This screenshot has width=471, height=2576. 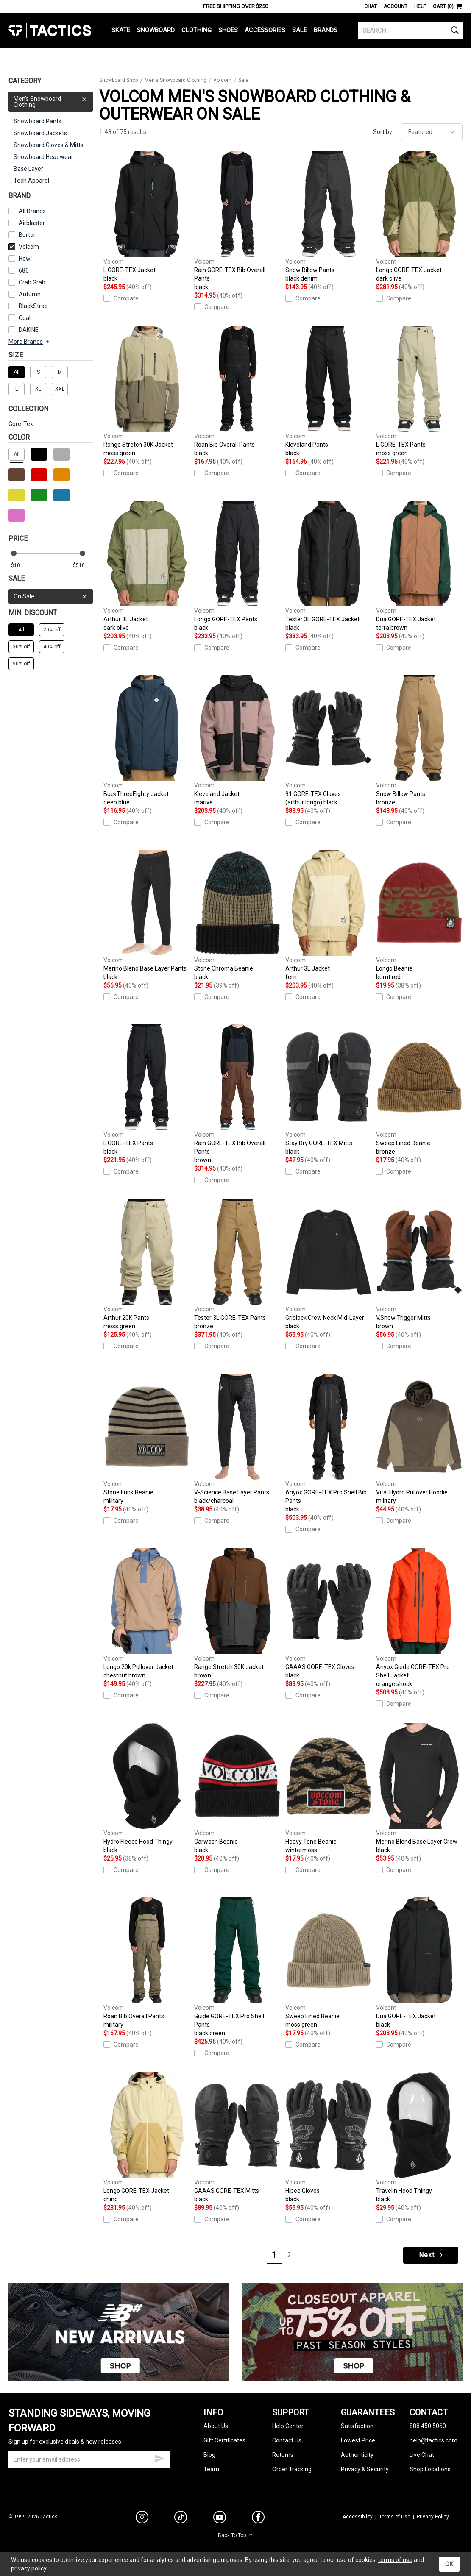 I want to click on Howl, so click(x=25, y=258).